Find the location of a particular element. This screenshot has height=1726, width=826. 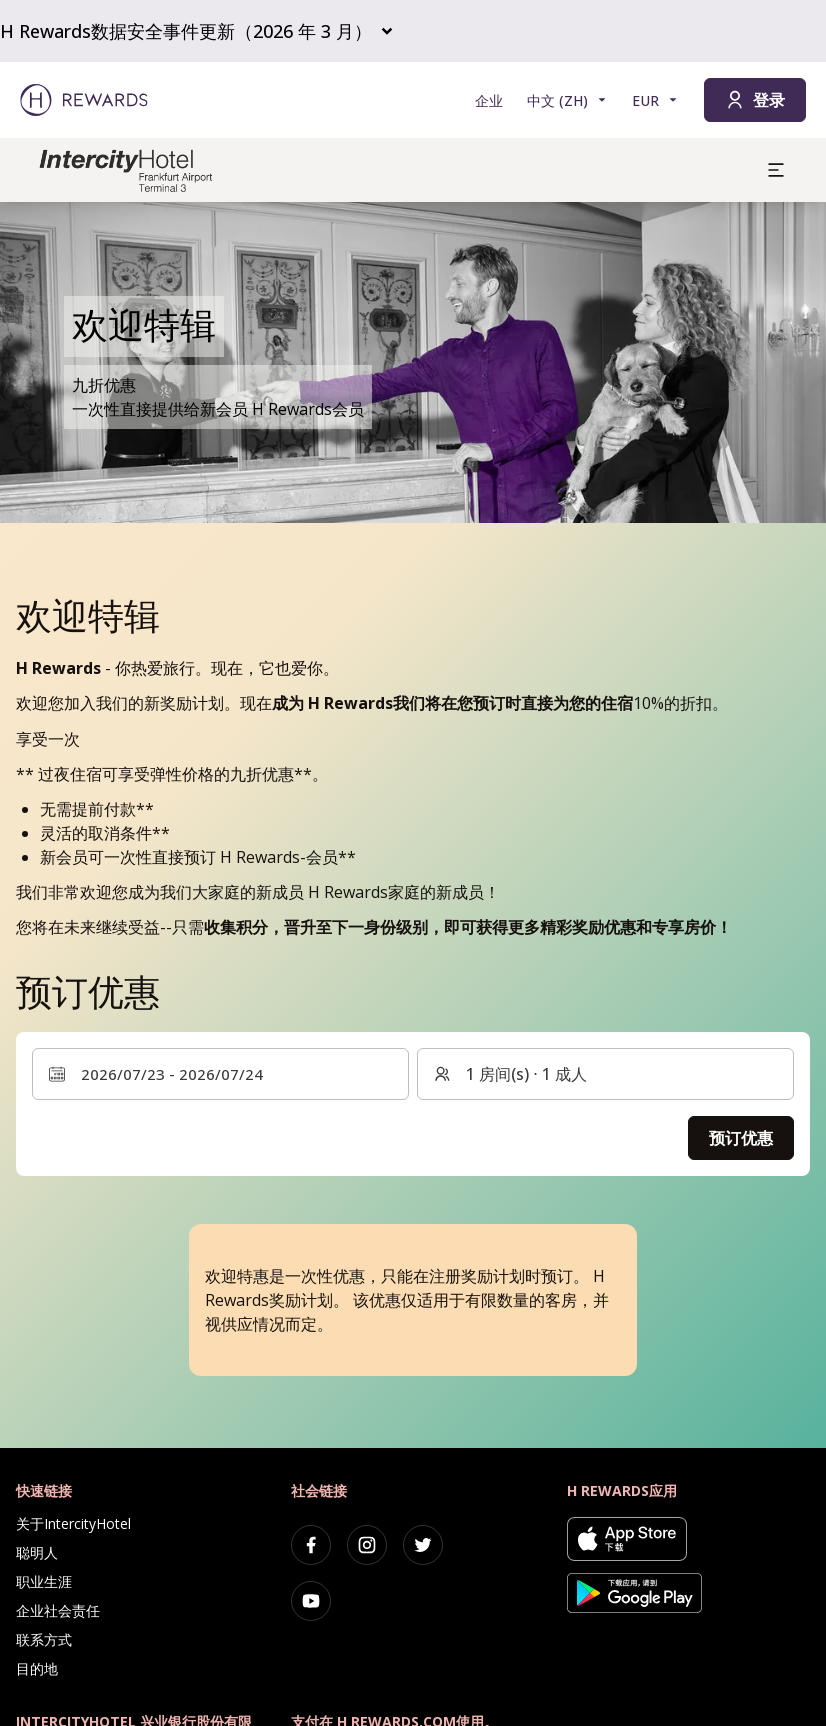

联系方式 is located at coordinates (44, 1639).